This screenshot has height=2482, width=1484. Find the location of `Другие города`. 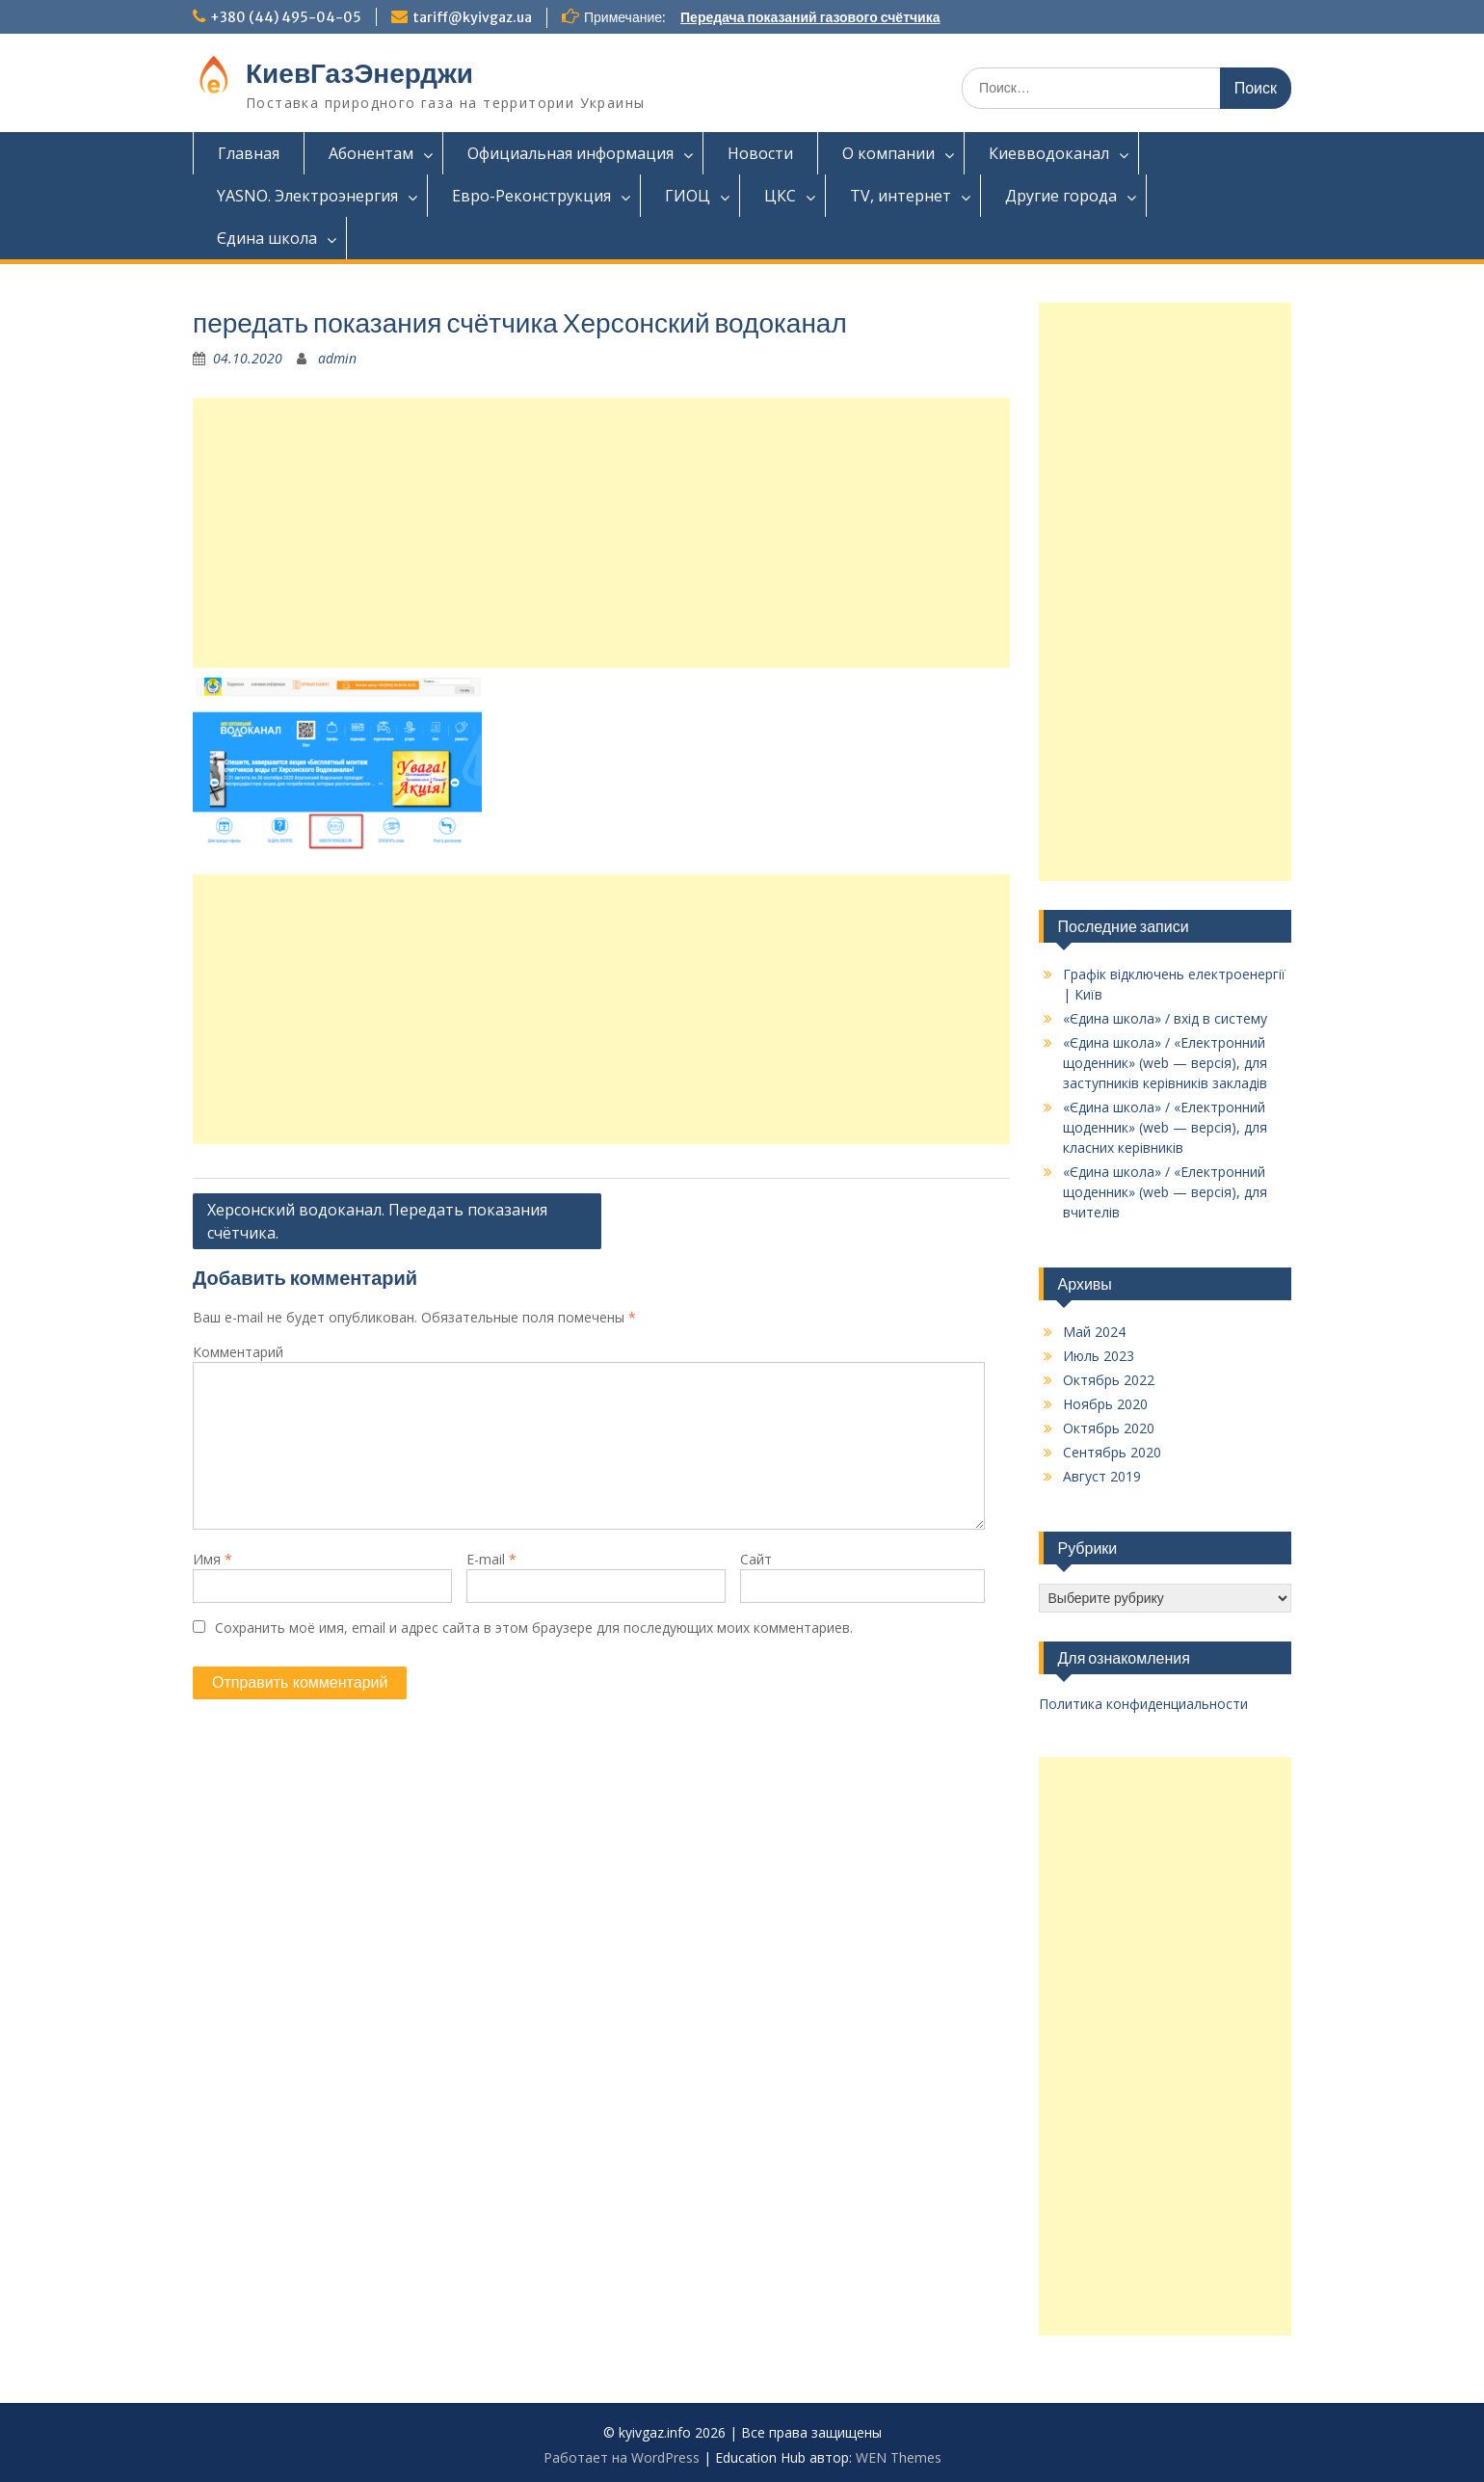

Другие города is located at coordinates (1061, 195).